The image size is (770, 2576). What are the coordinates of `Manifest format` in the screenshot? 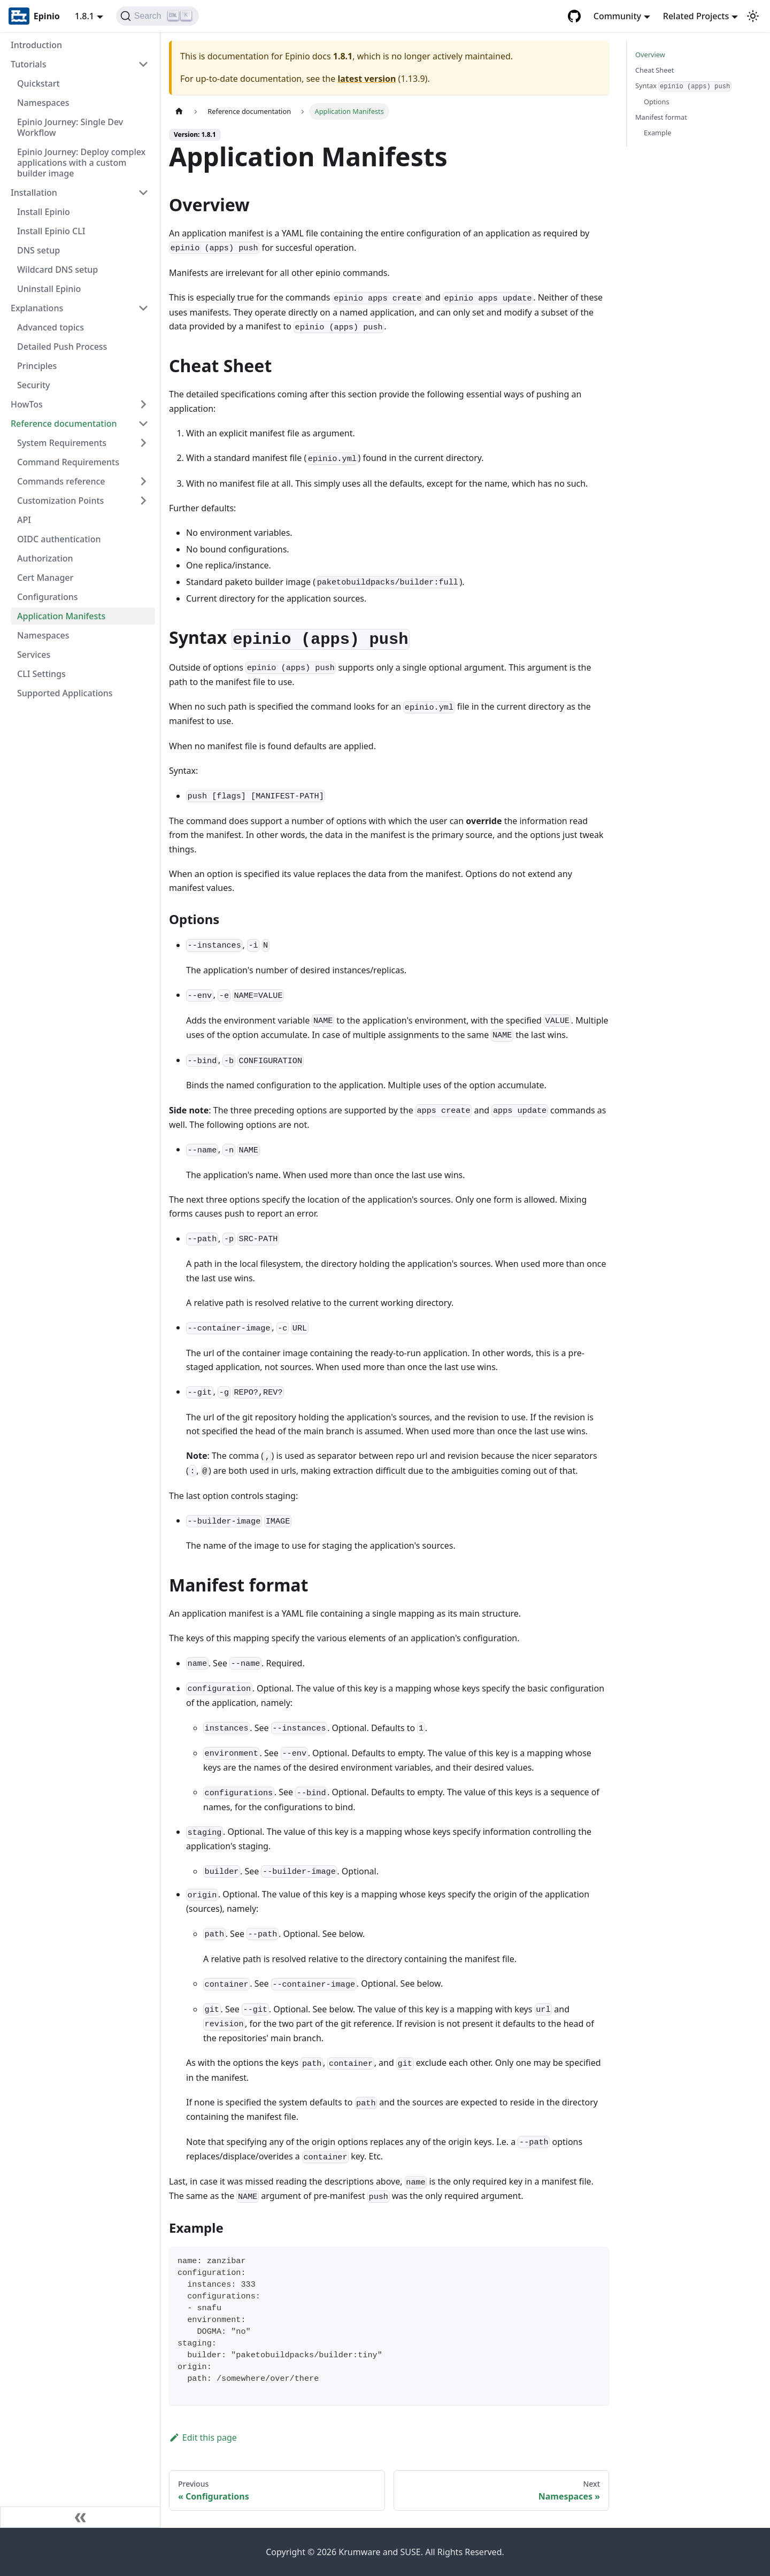 It's located at (661, 117).